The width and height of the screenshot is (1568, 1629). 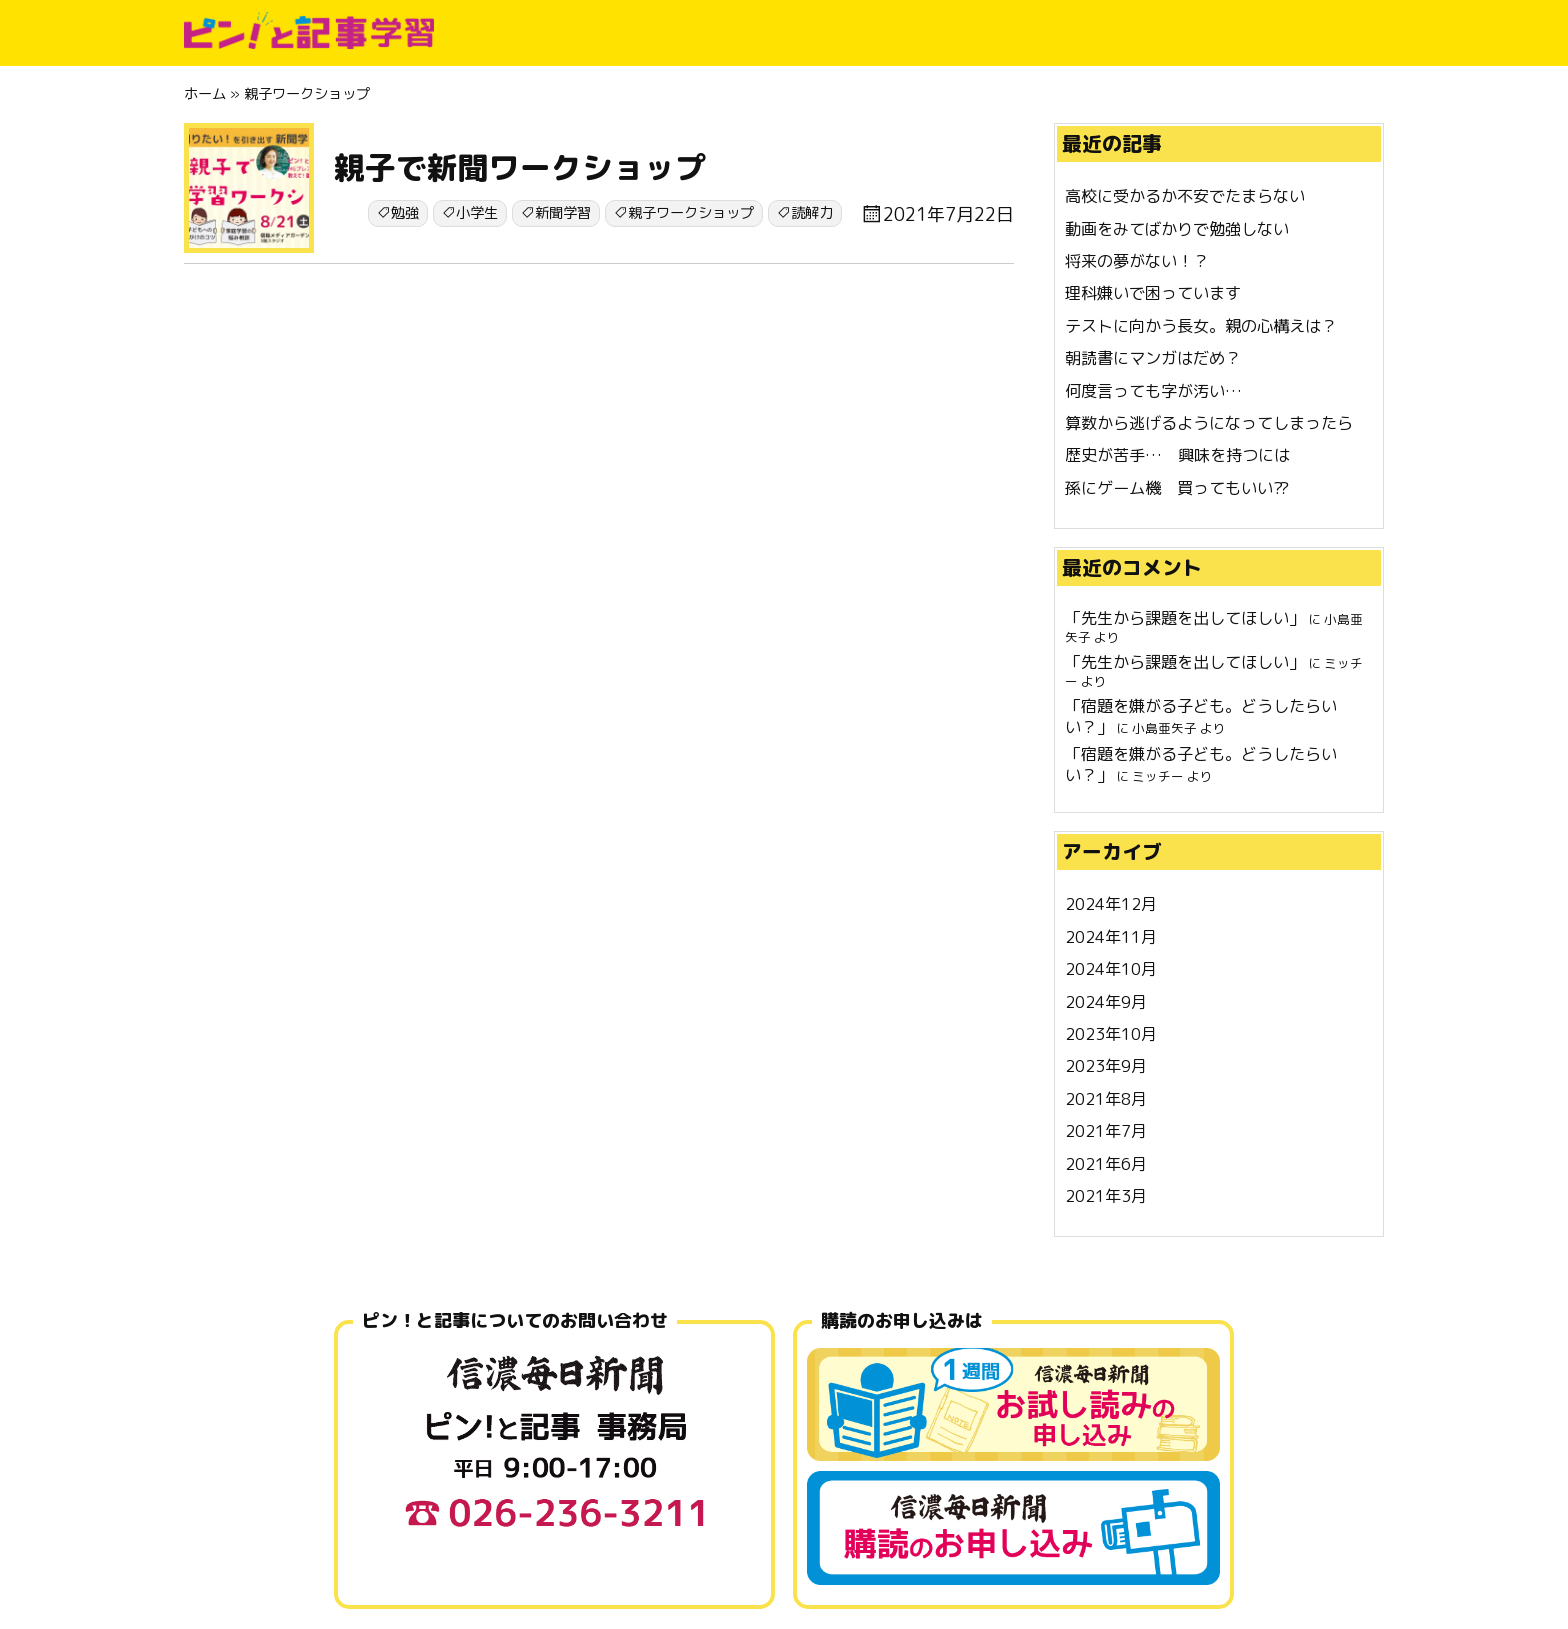 I want to click on 2021年7月, so click(x=1106, y=1131).